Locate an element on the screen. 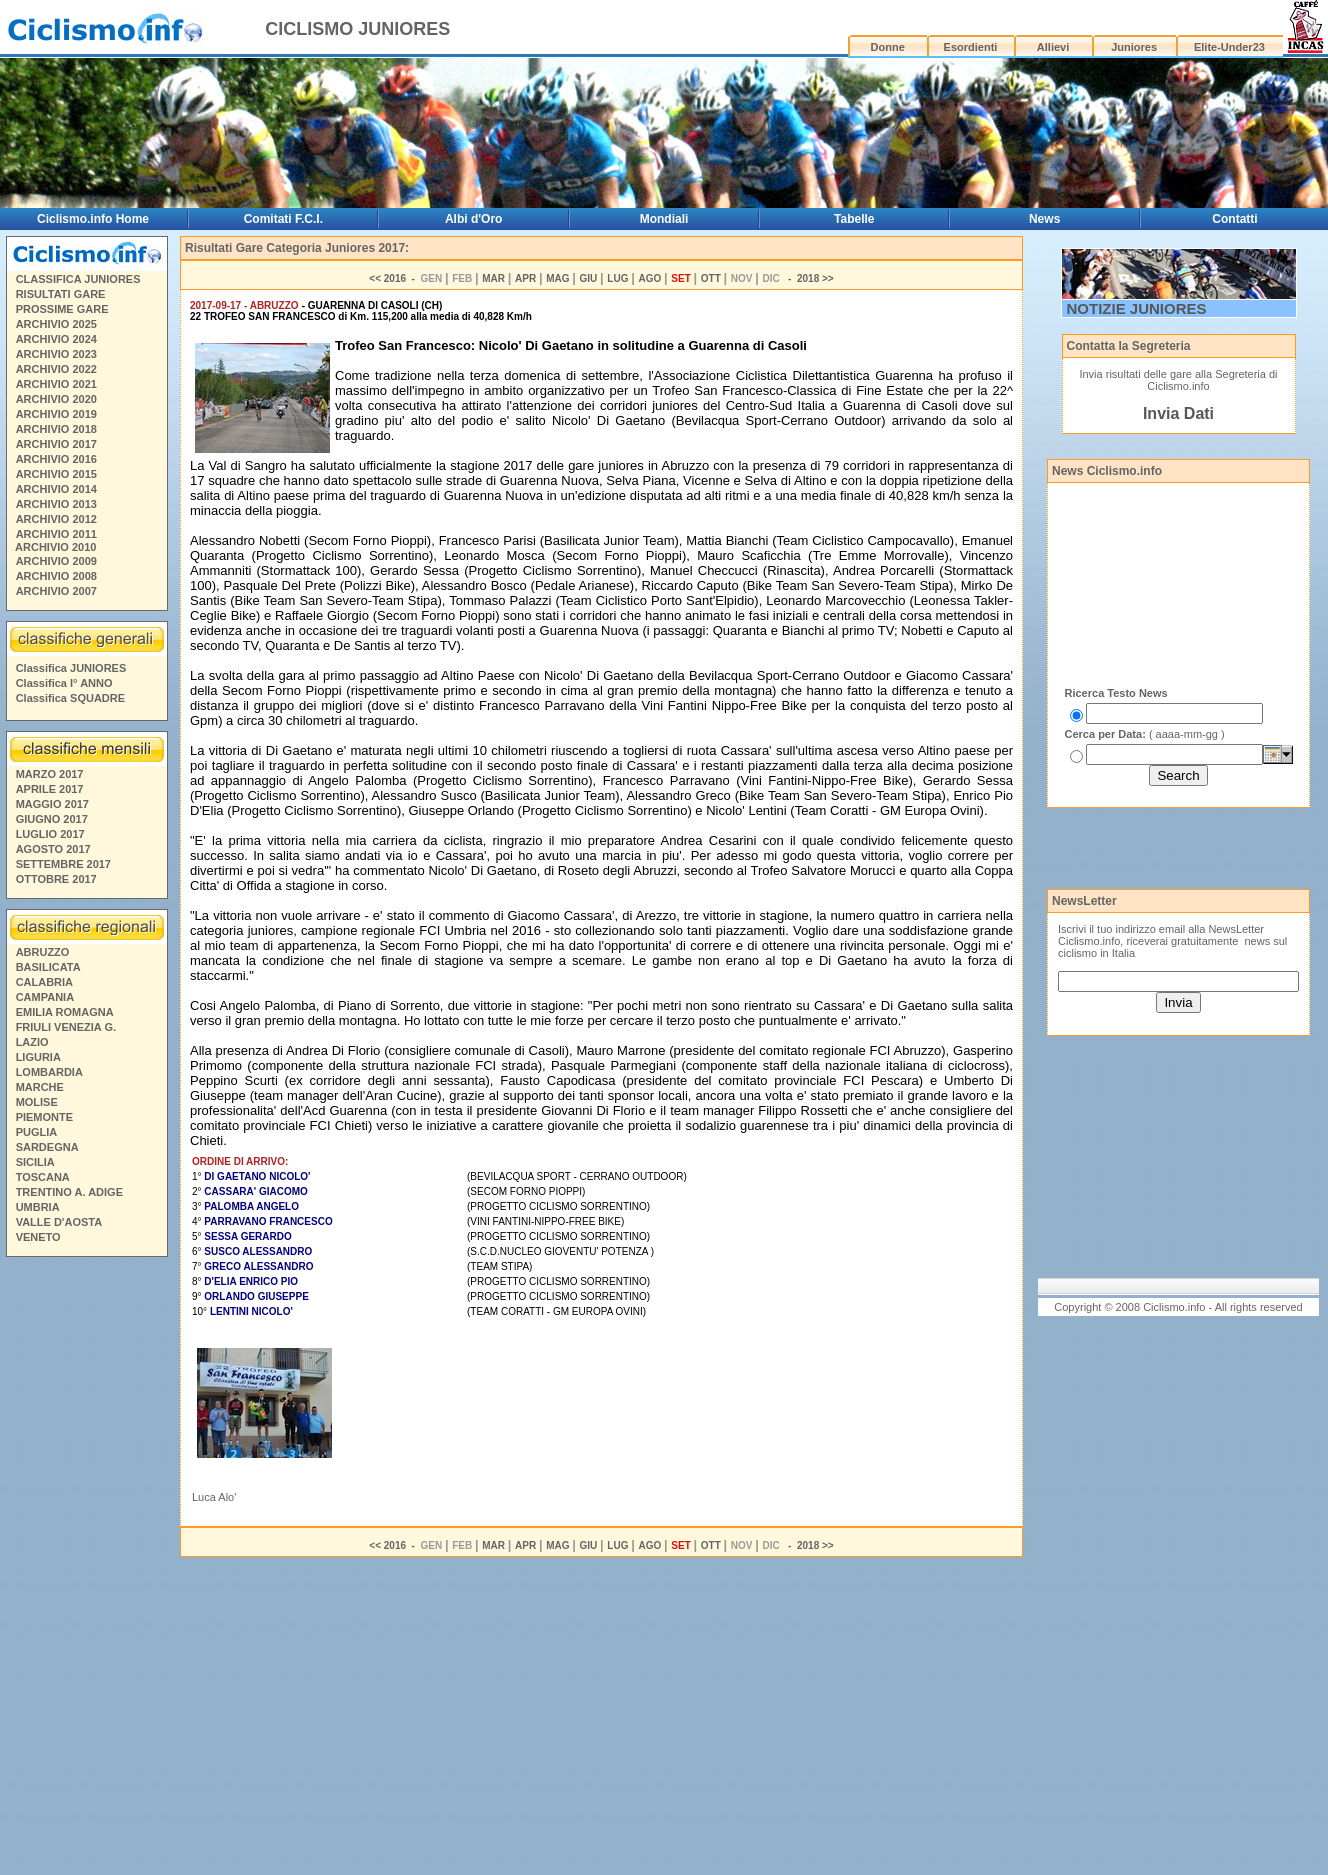  ARCHIVIO 2016 is located at coordinates (56, 459).